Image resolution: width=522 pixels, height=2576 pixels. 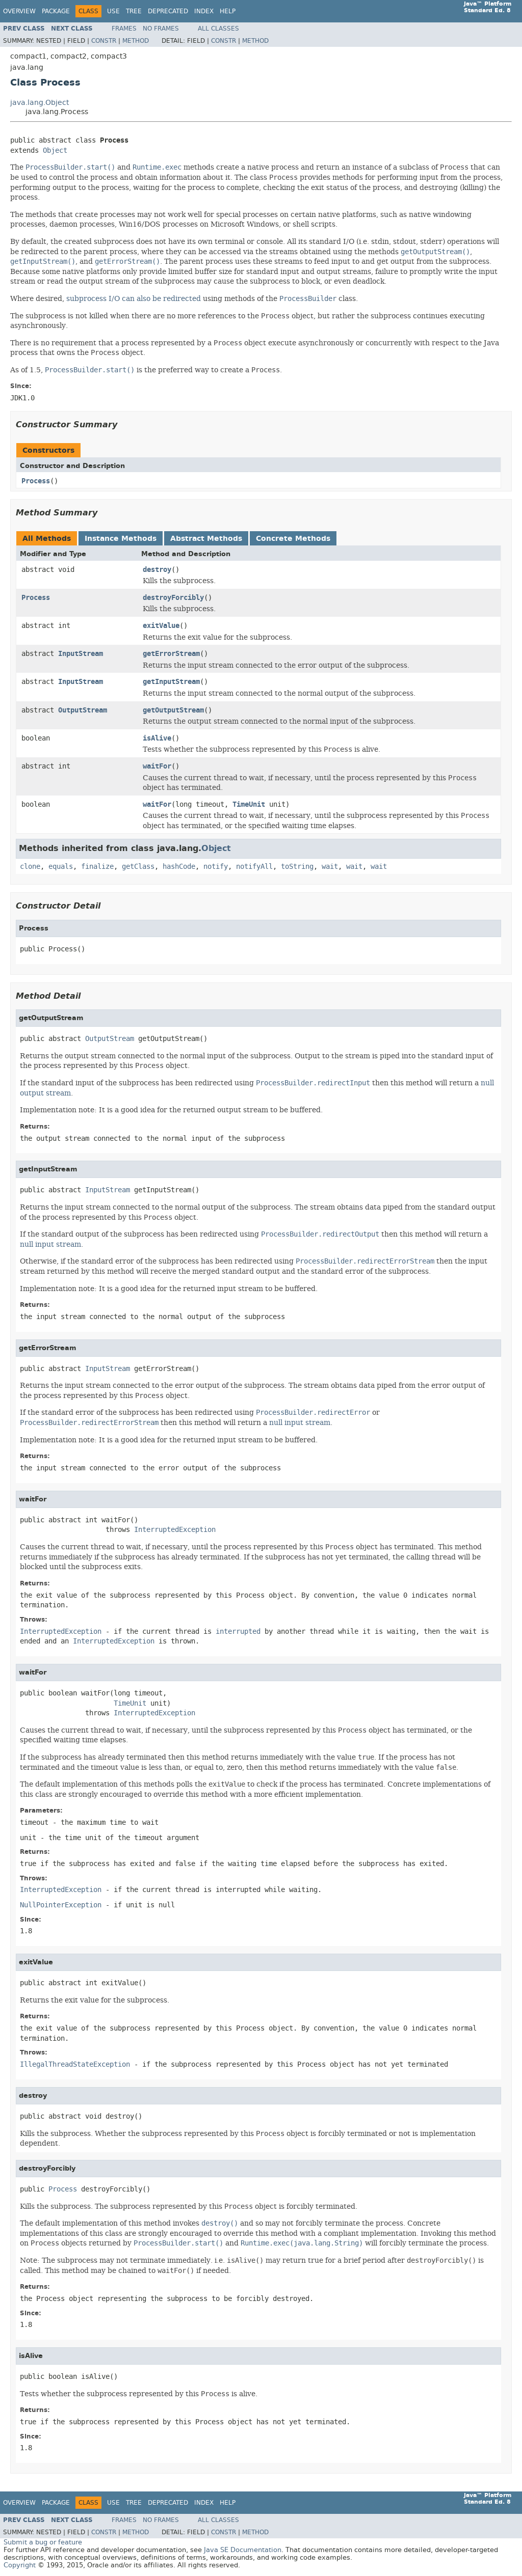 What do you see at coordinates (242, 2550) in the screenshot?
I see `Java SE Documentation` at bounding box center [242, 2550].